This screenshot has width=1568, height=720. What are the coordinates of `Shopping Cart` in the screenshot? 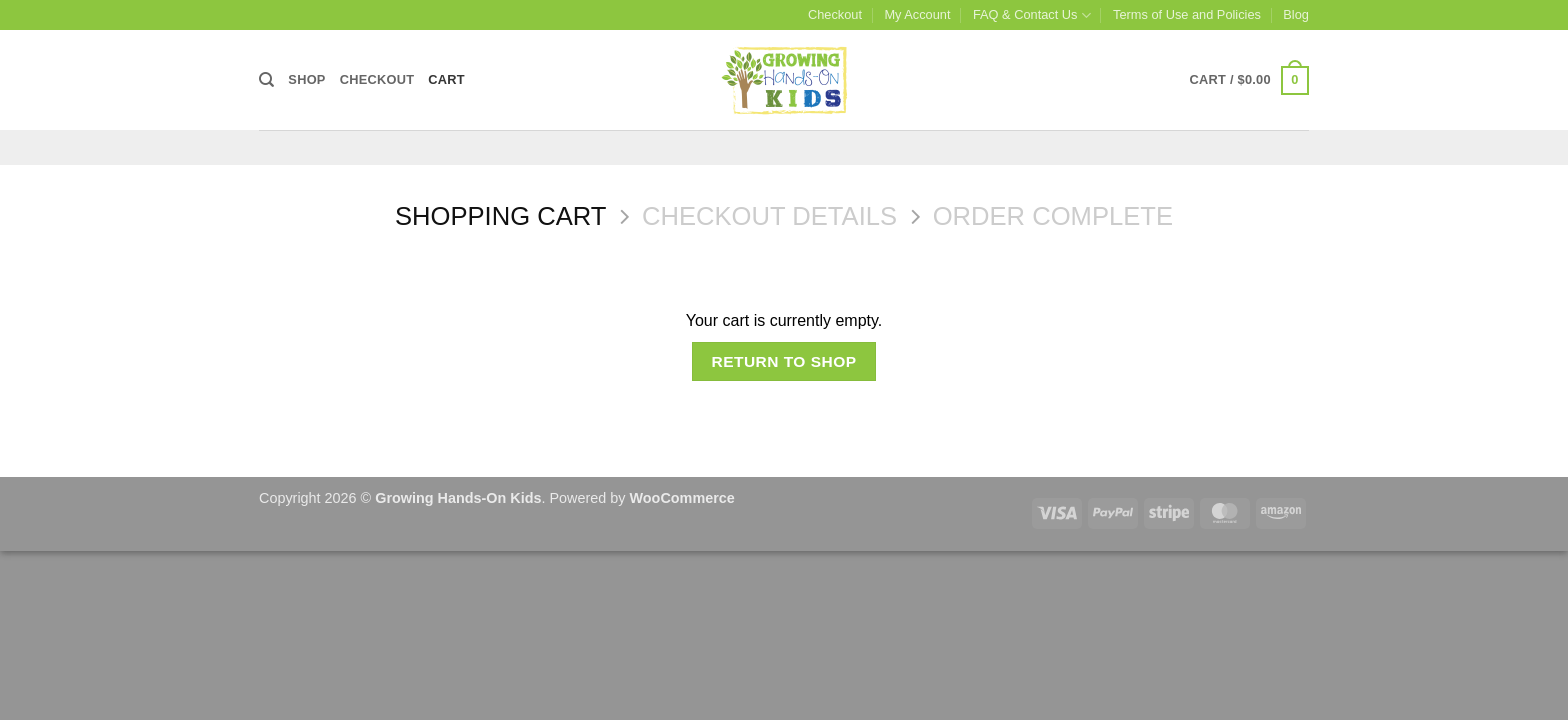 It's located at (500, 216).